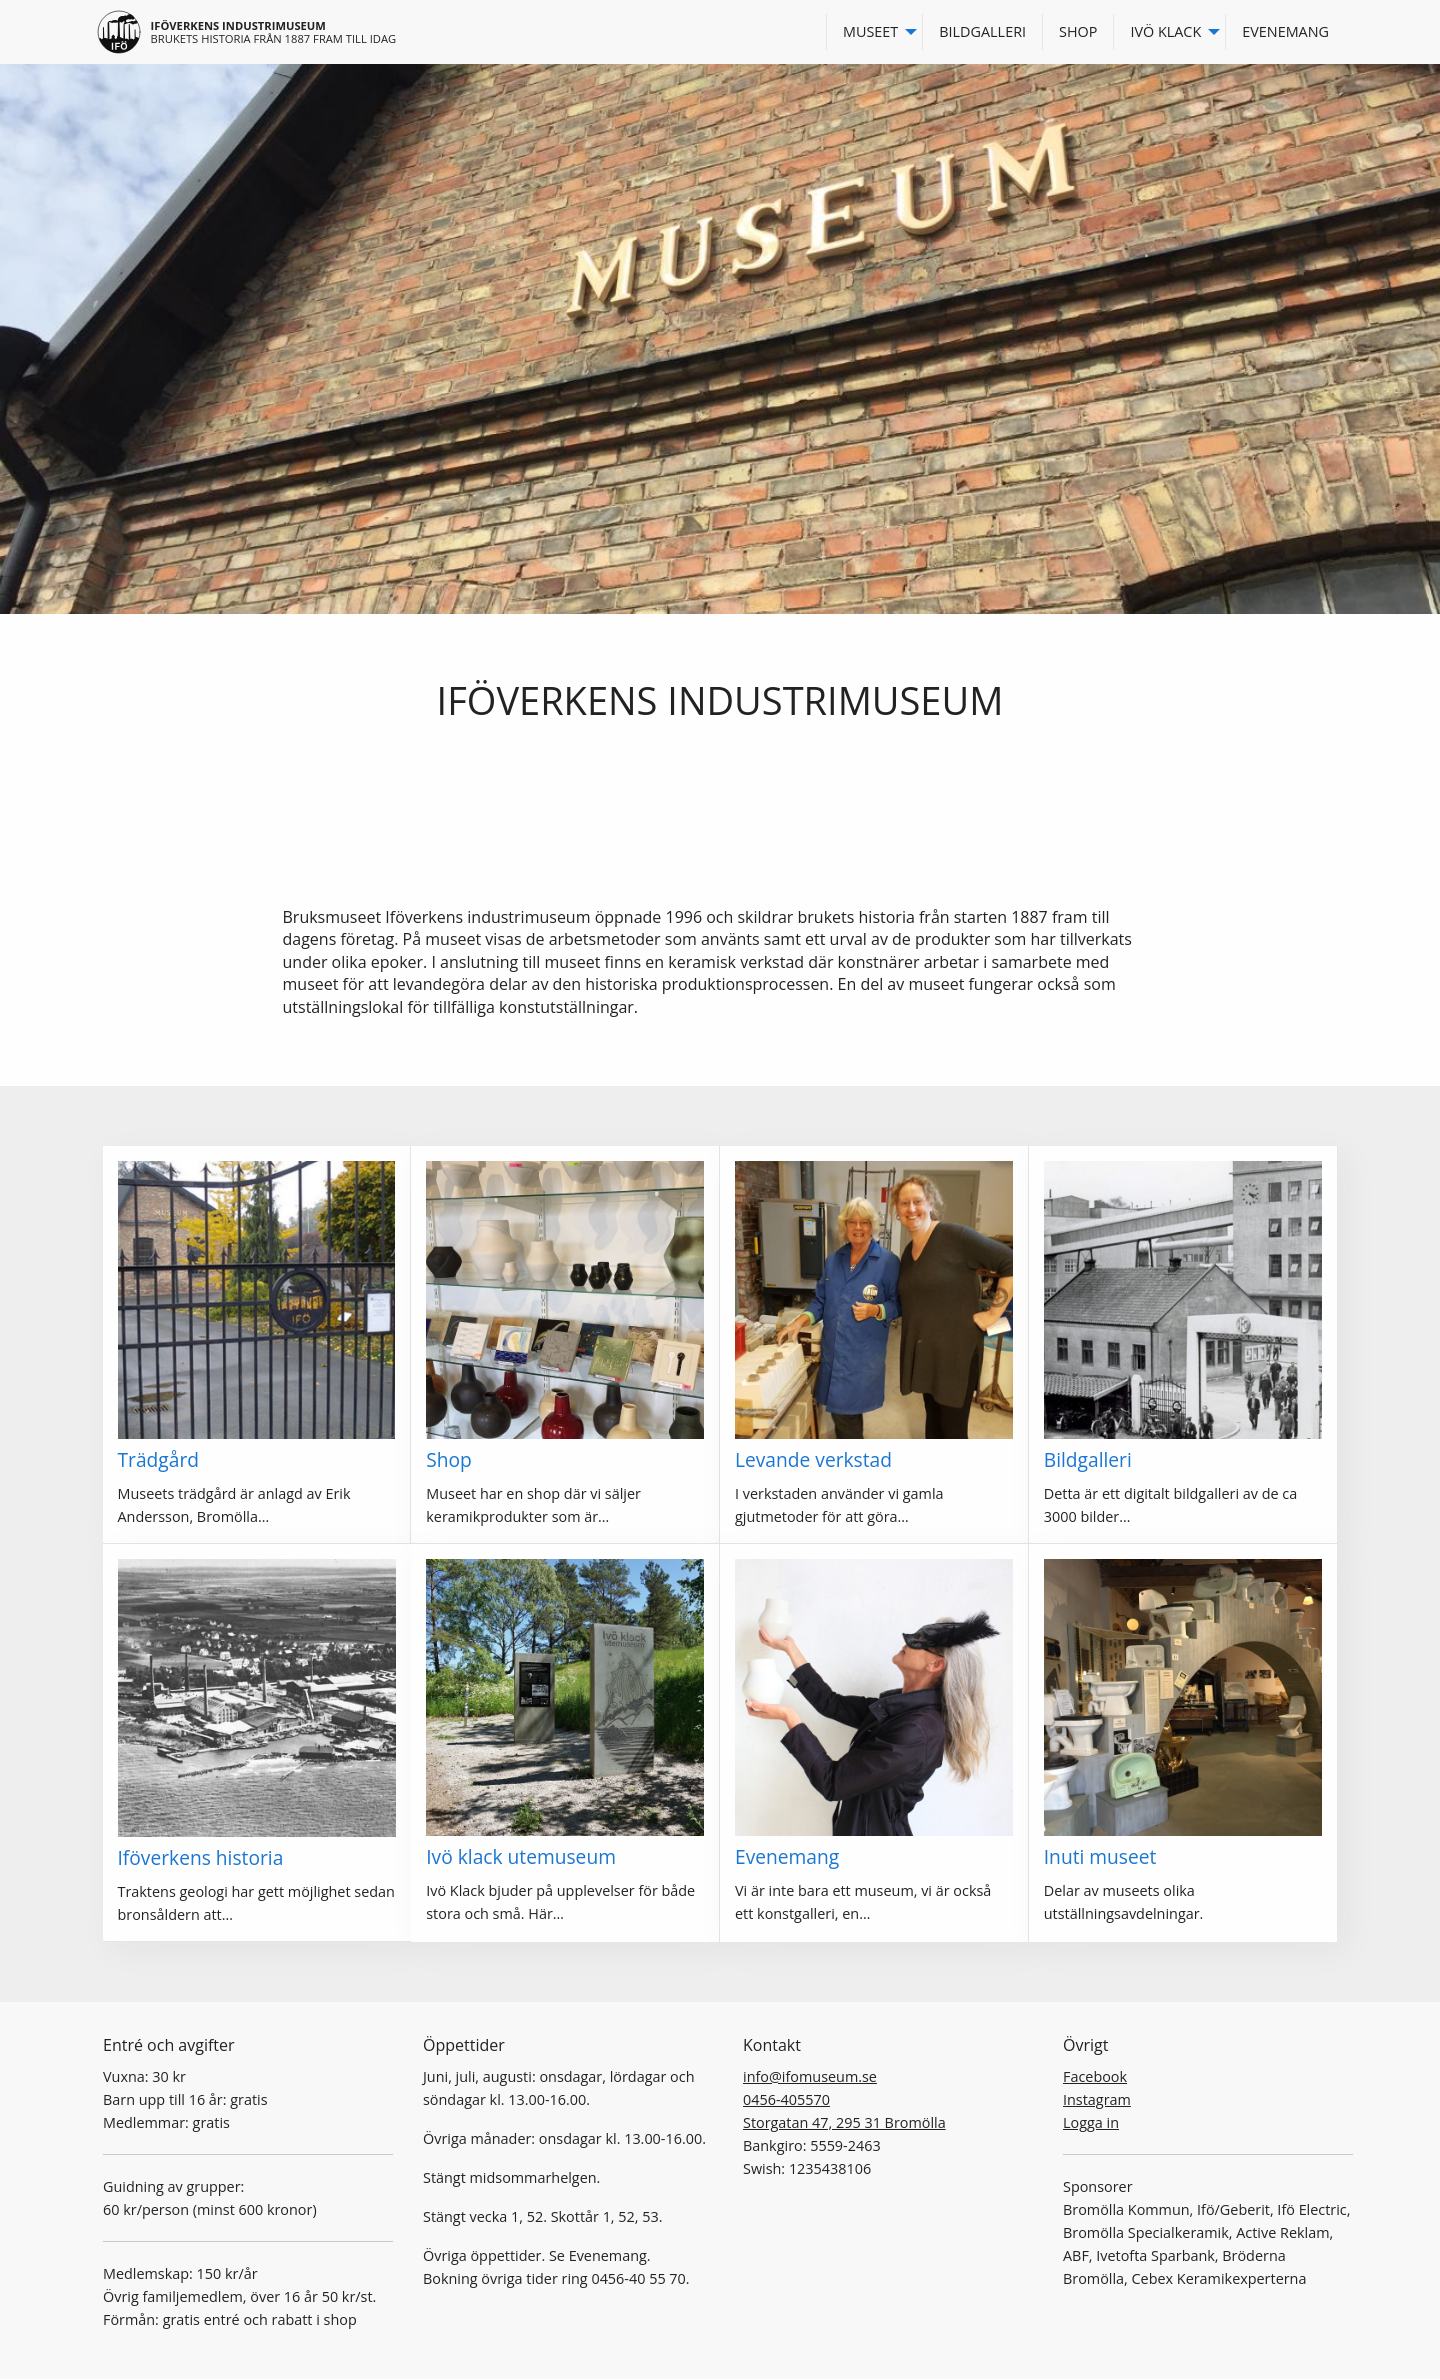 The image size is (1440, 2380). What do you see at coordinates (1285, 31) in the screenshot?
I see `Evenemang [menuitem]` at bounding box center [1285, 31].